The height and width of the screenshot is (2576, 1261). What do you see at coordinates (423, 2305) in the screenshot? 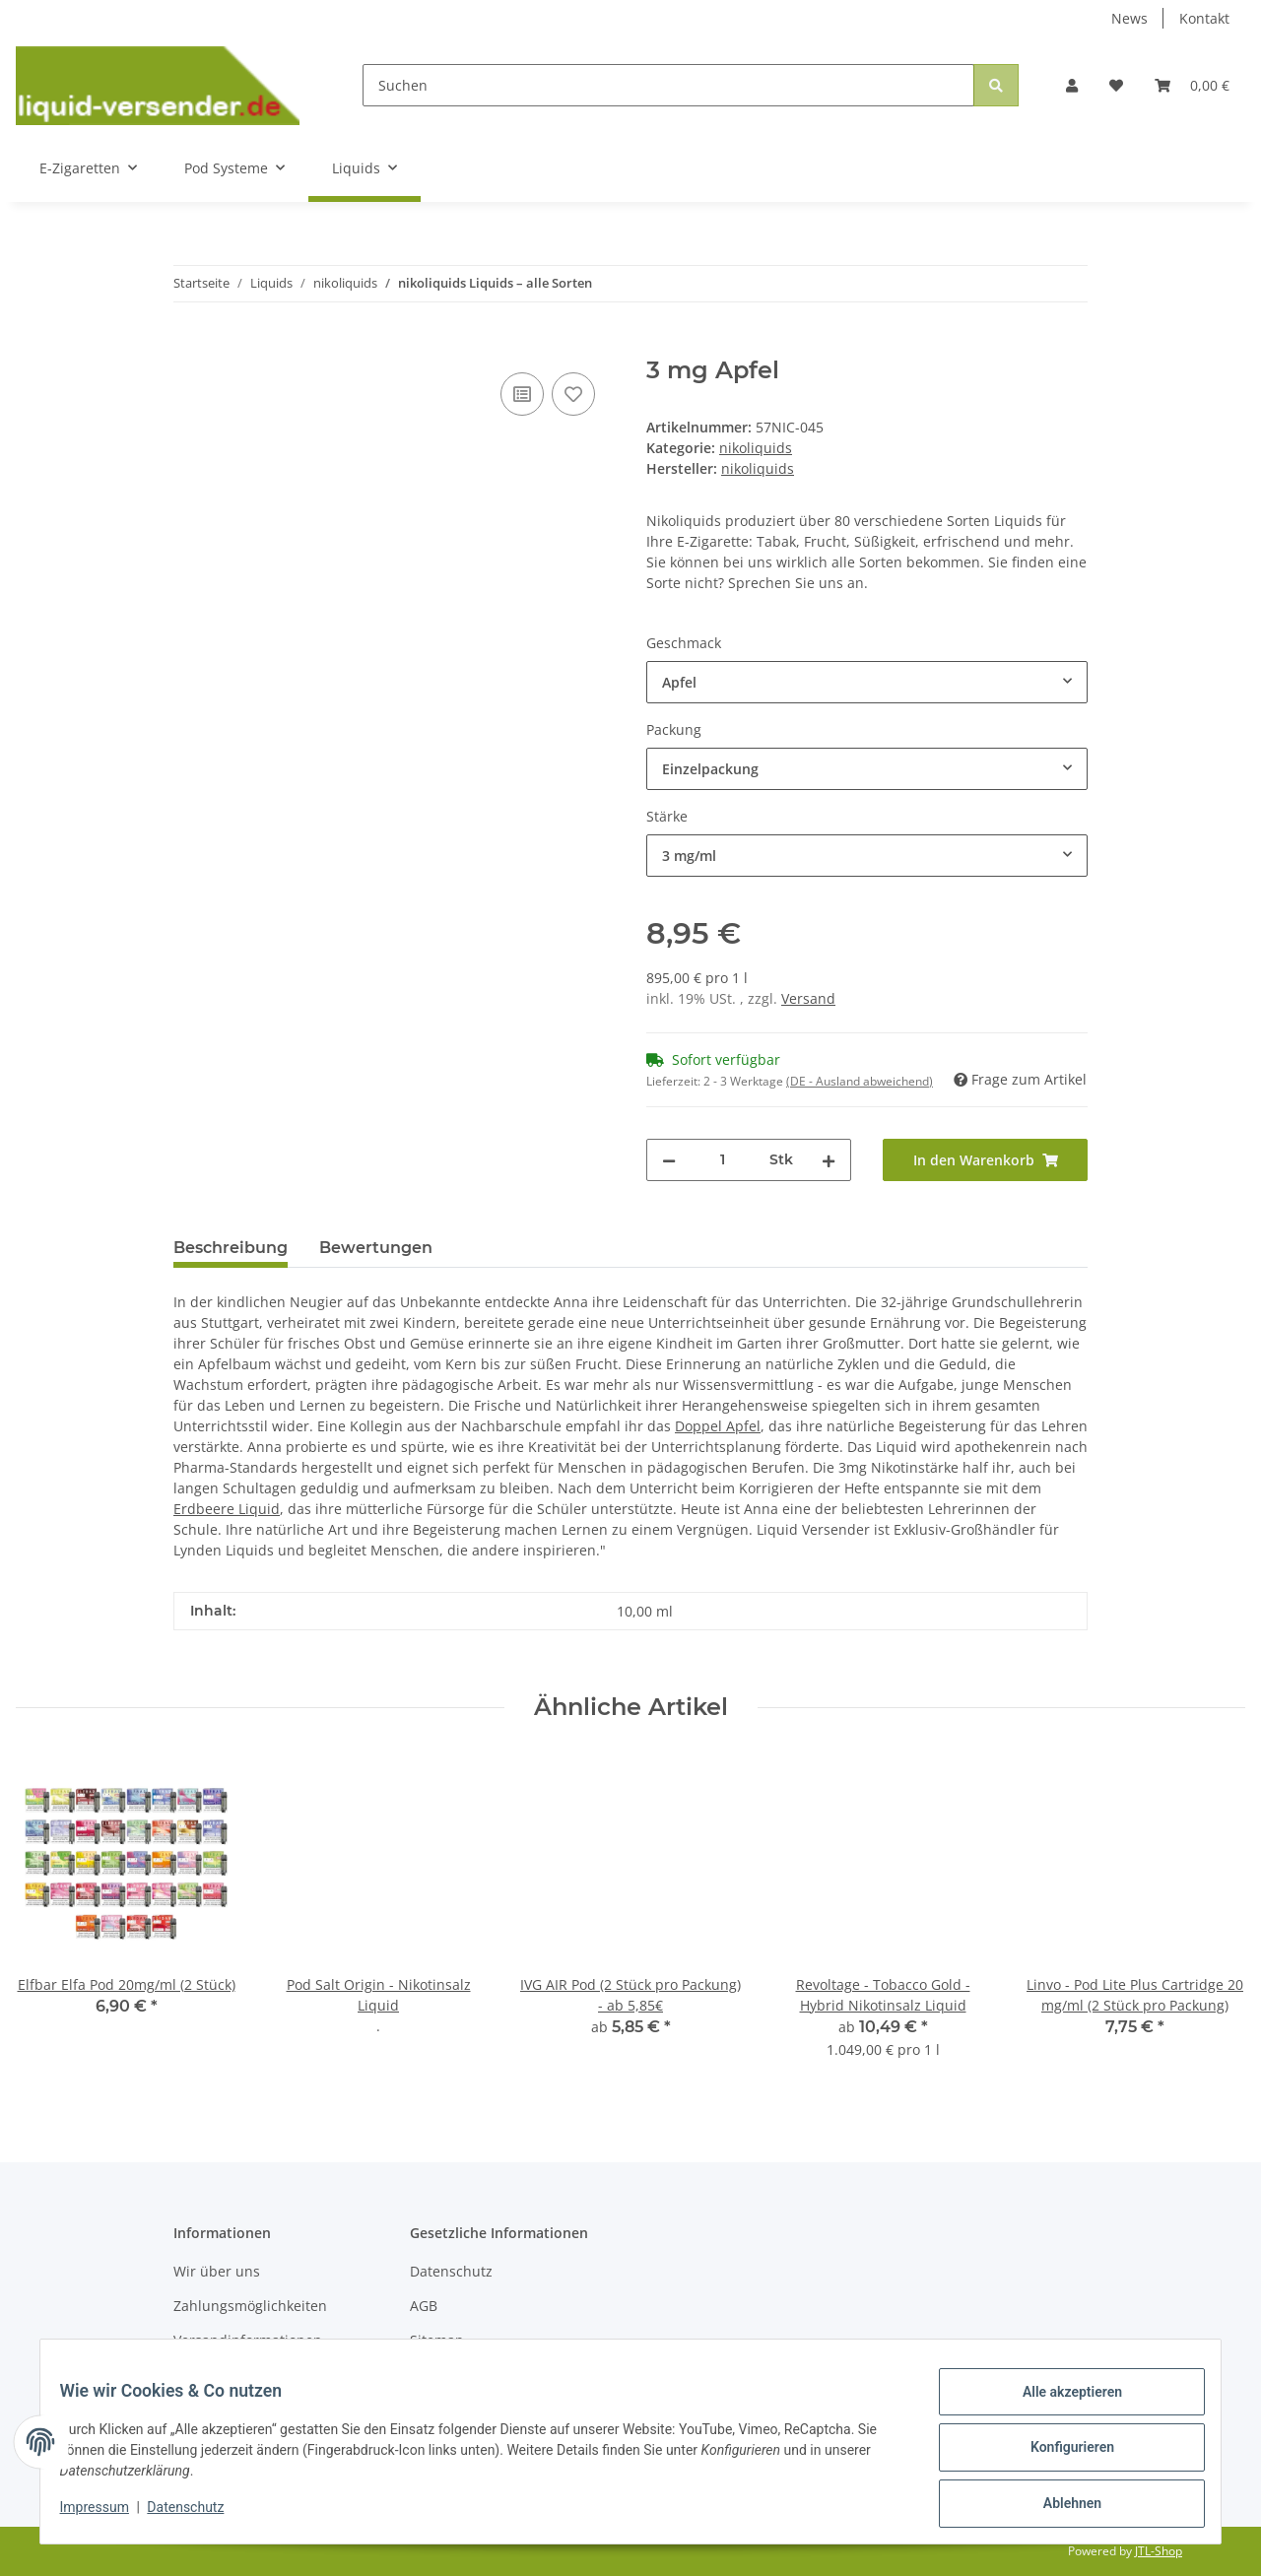
I see `AGB` at bounding box center [423, 2305].